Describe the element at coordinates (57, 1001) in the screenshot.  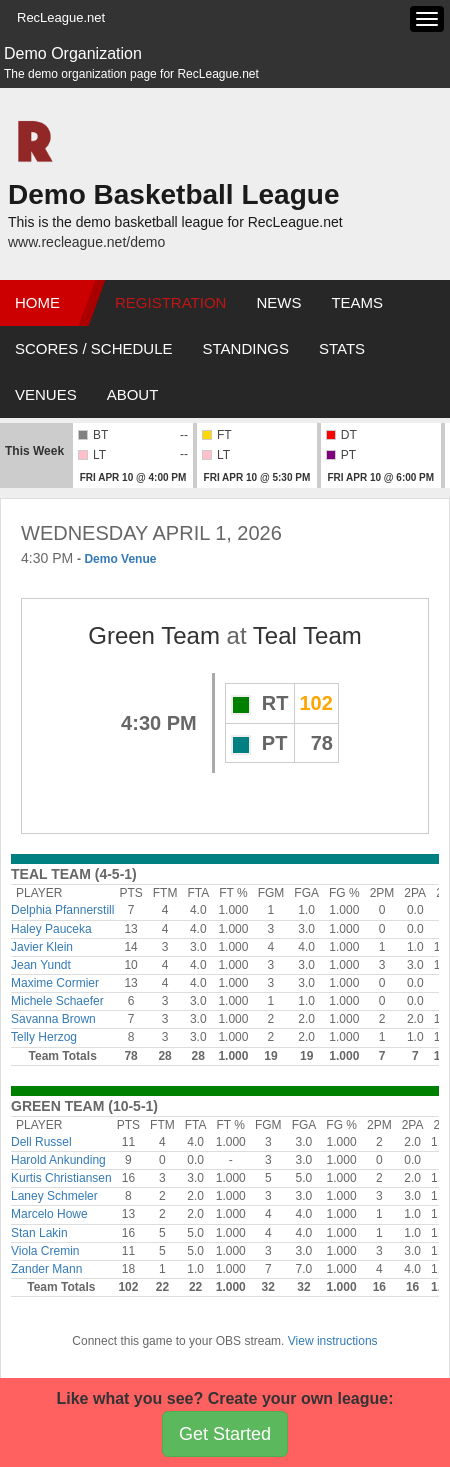
I see `Michele Schaefer` at that location.